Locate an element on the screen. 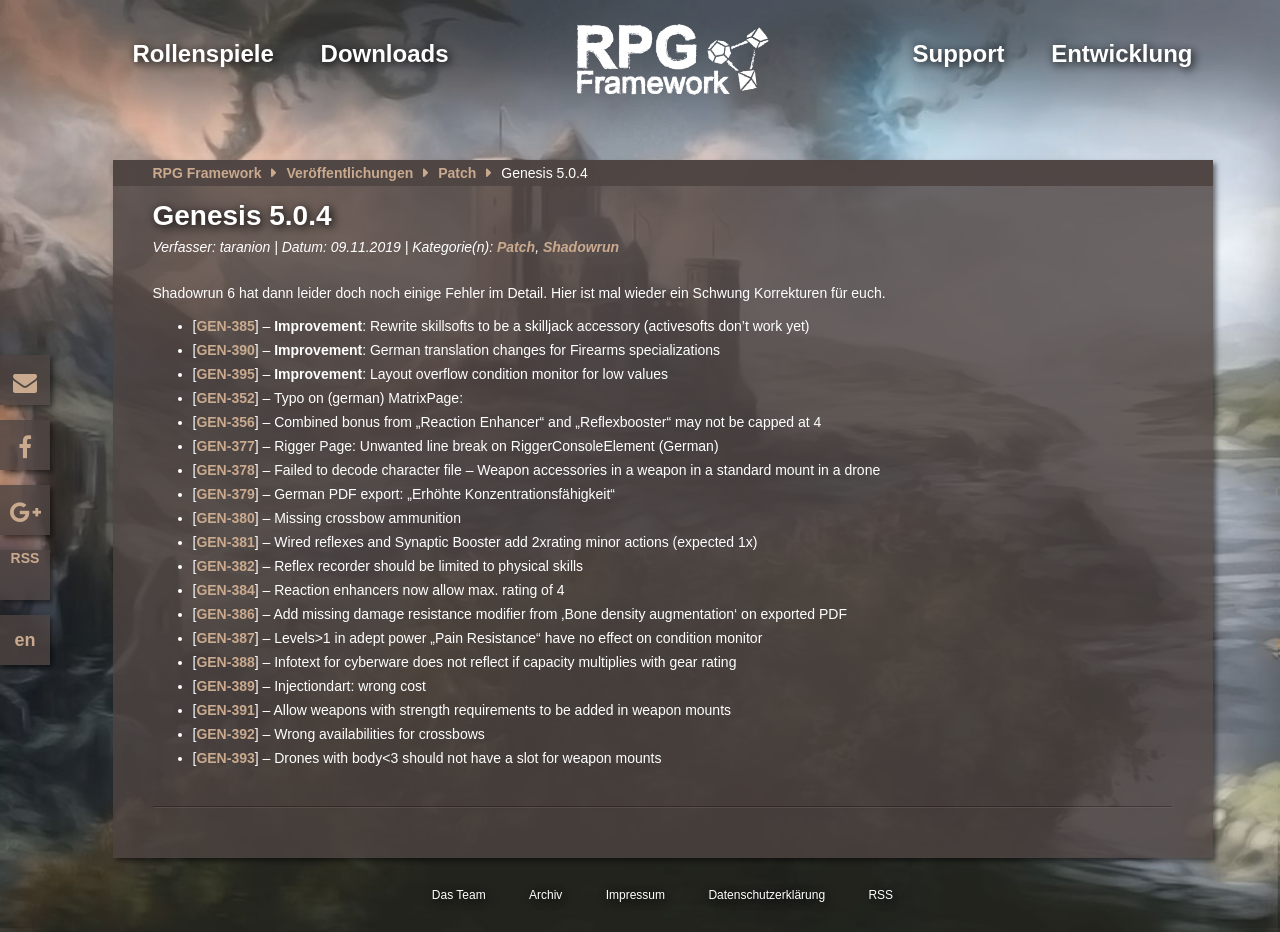  GEN-392 is located at coordinates (225, 734).